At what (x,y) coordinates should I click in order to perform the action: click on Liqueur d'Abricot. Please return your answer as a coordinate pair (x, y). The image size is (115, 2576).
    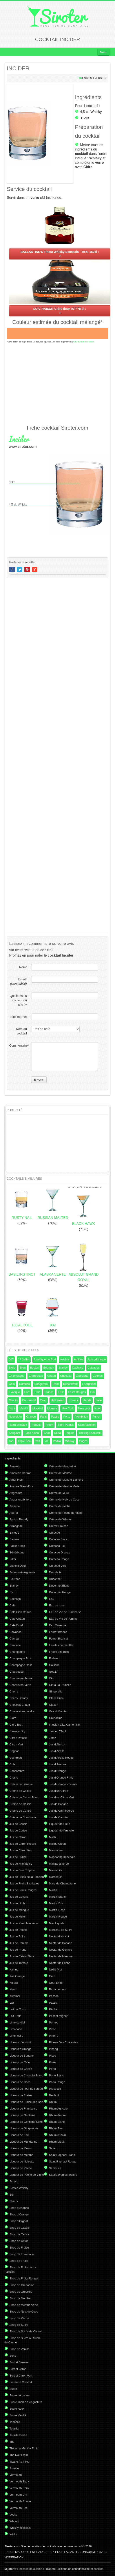
    Looking at the image, I should click on (20, 2042).